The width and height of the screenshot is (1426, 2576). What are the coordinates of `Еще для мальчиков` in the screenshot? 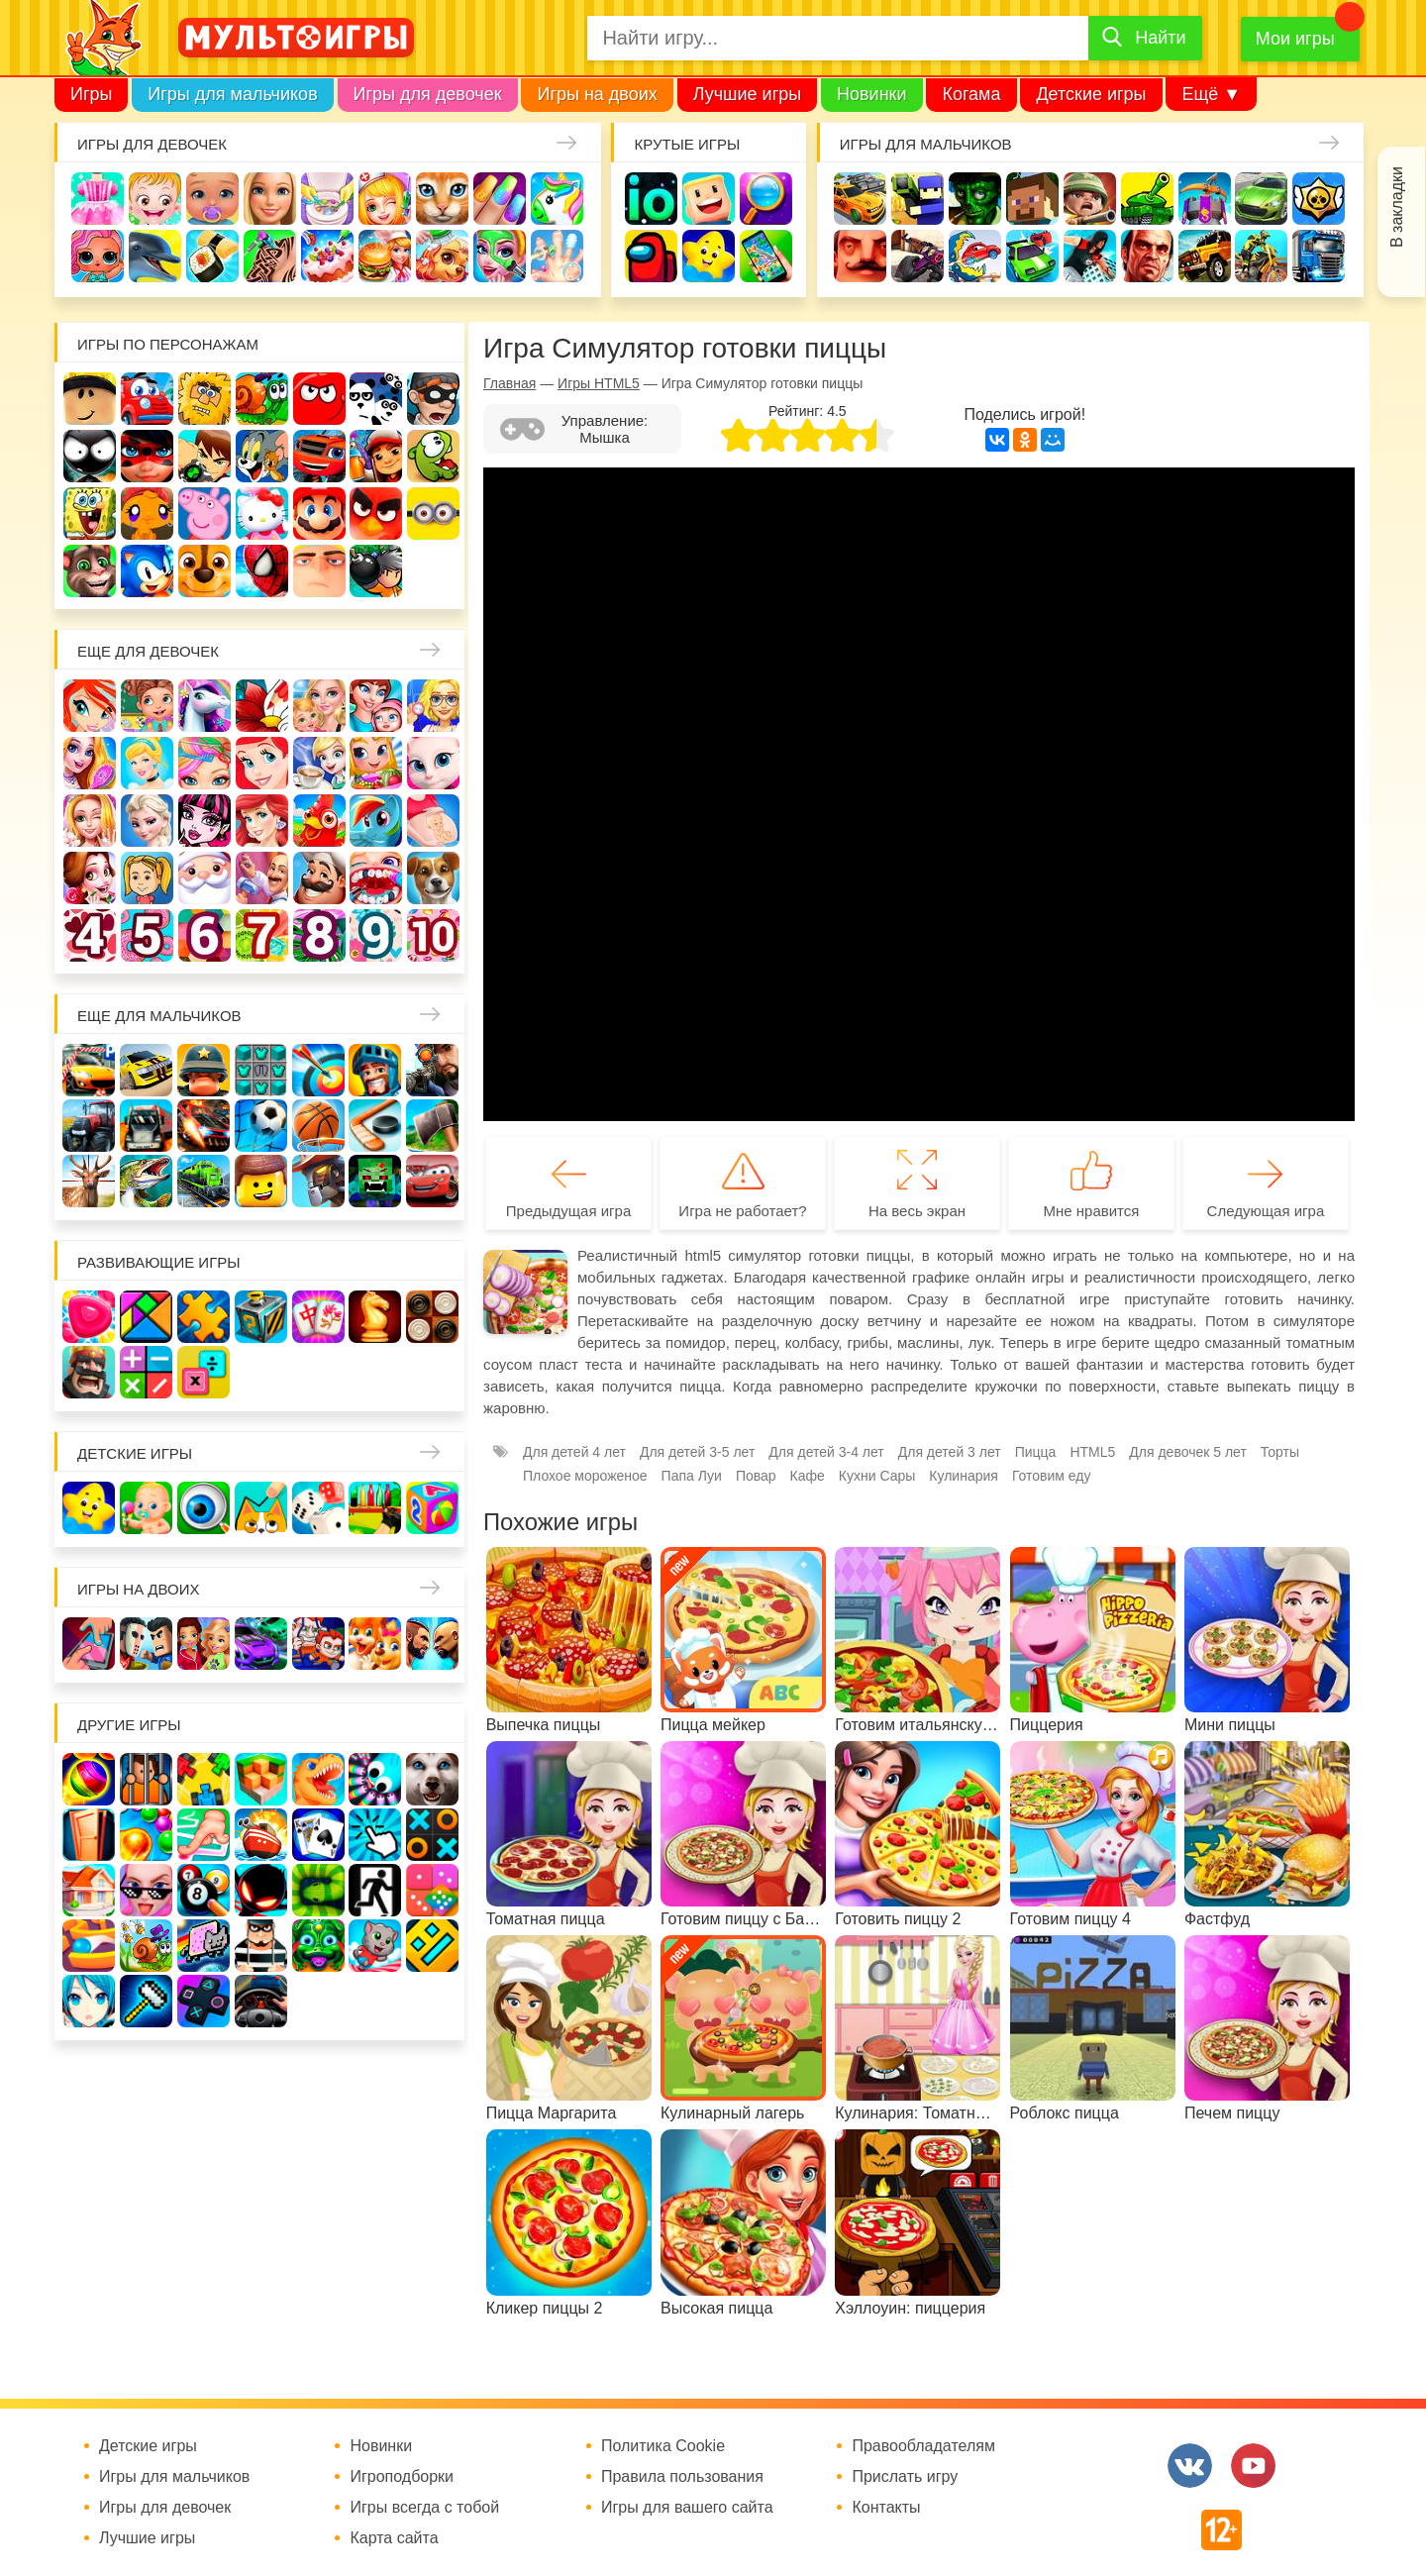 It's located at (159, 1015).